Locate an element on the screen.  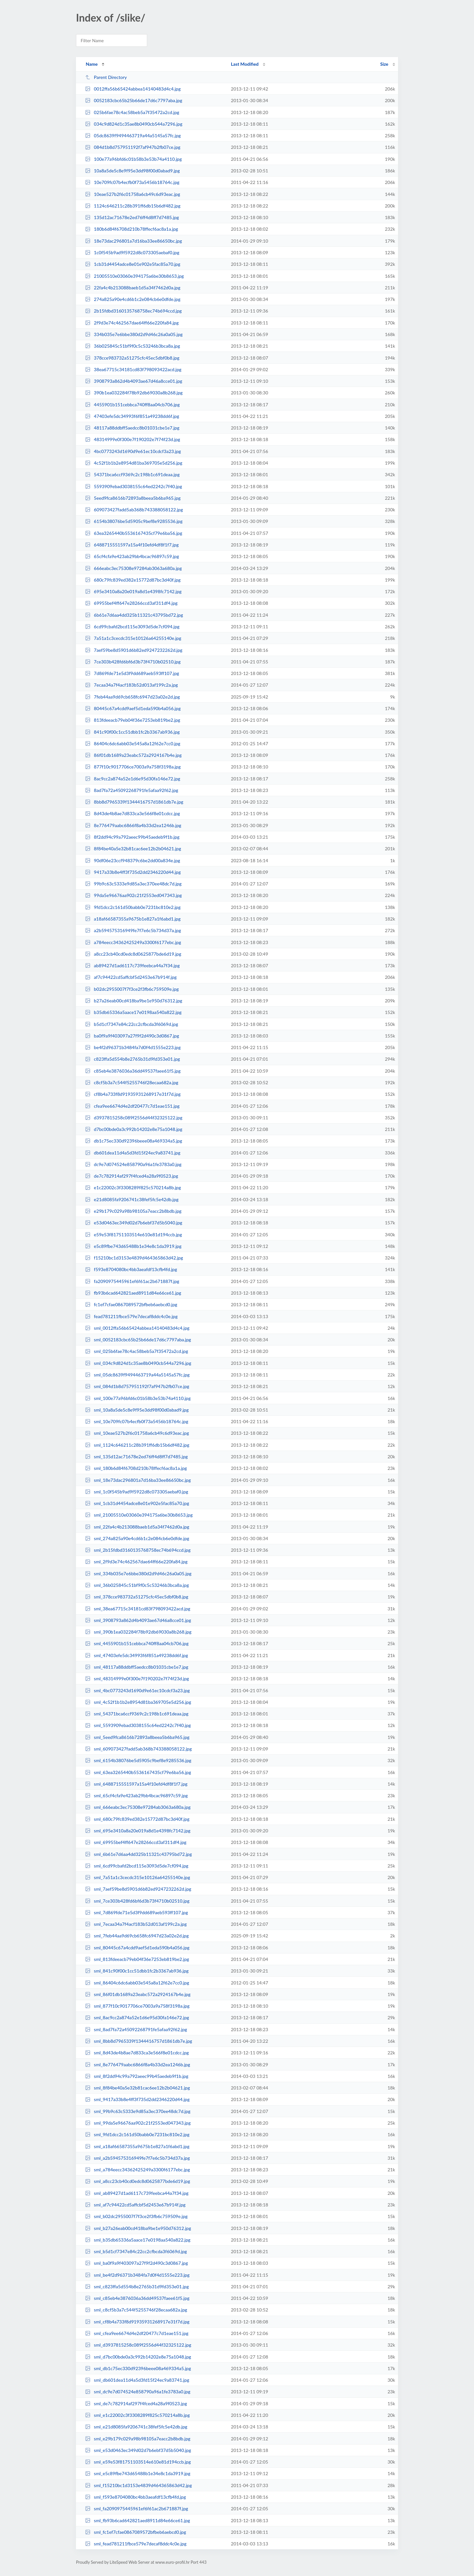
9fd1dcc2c161d50babb0e7231bc810e2.jpg is located at coordinates (133, 907).